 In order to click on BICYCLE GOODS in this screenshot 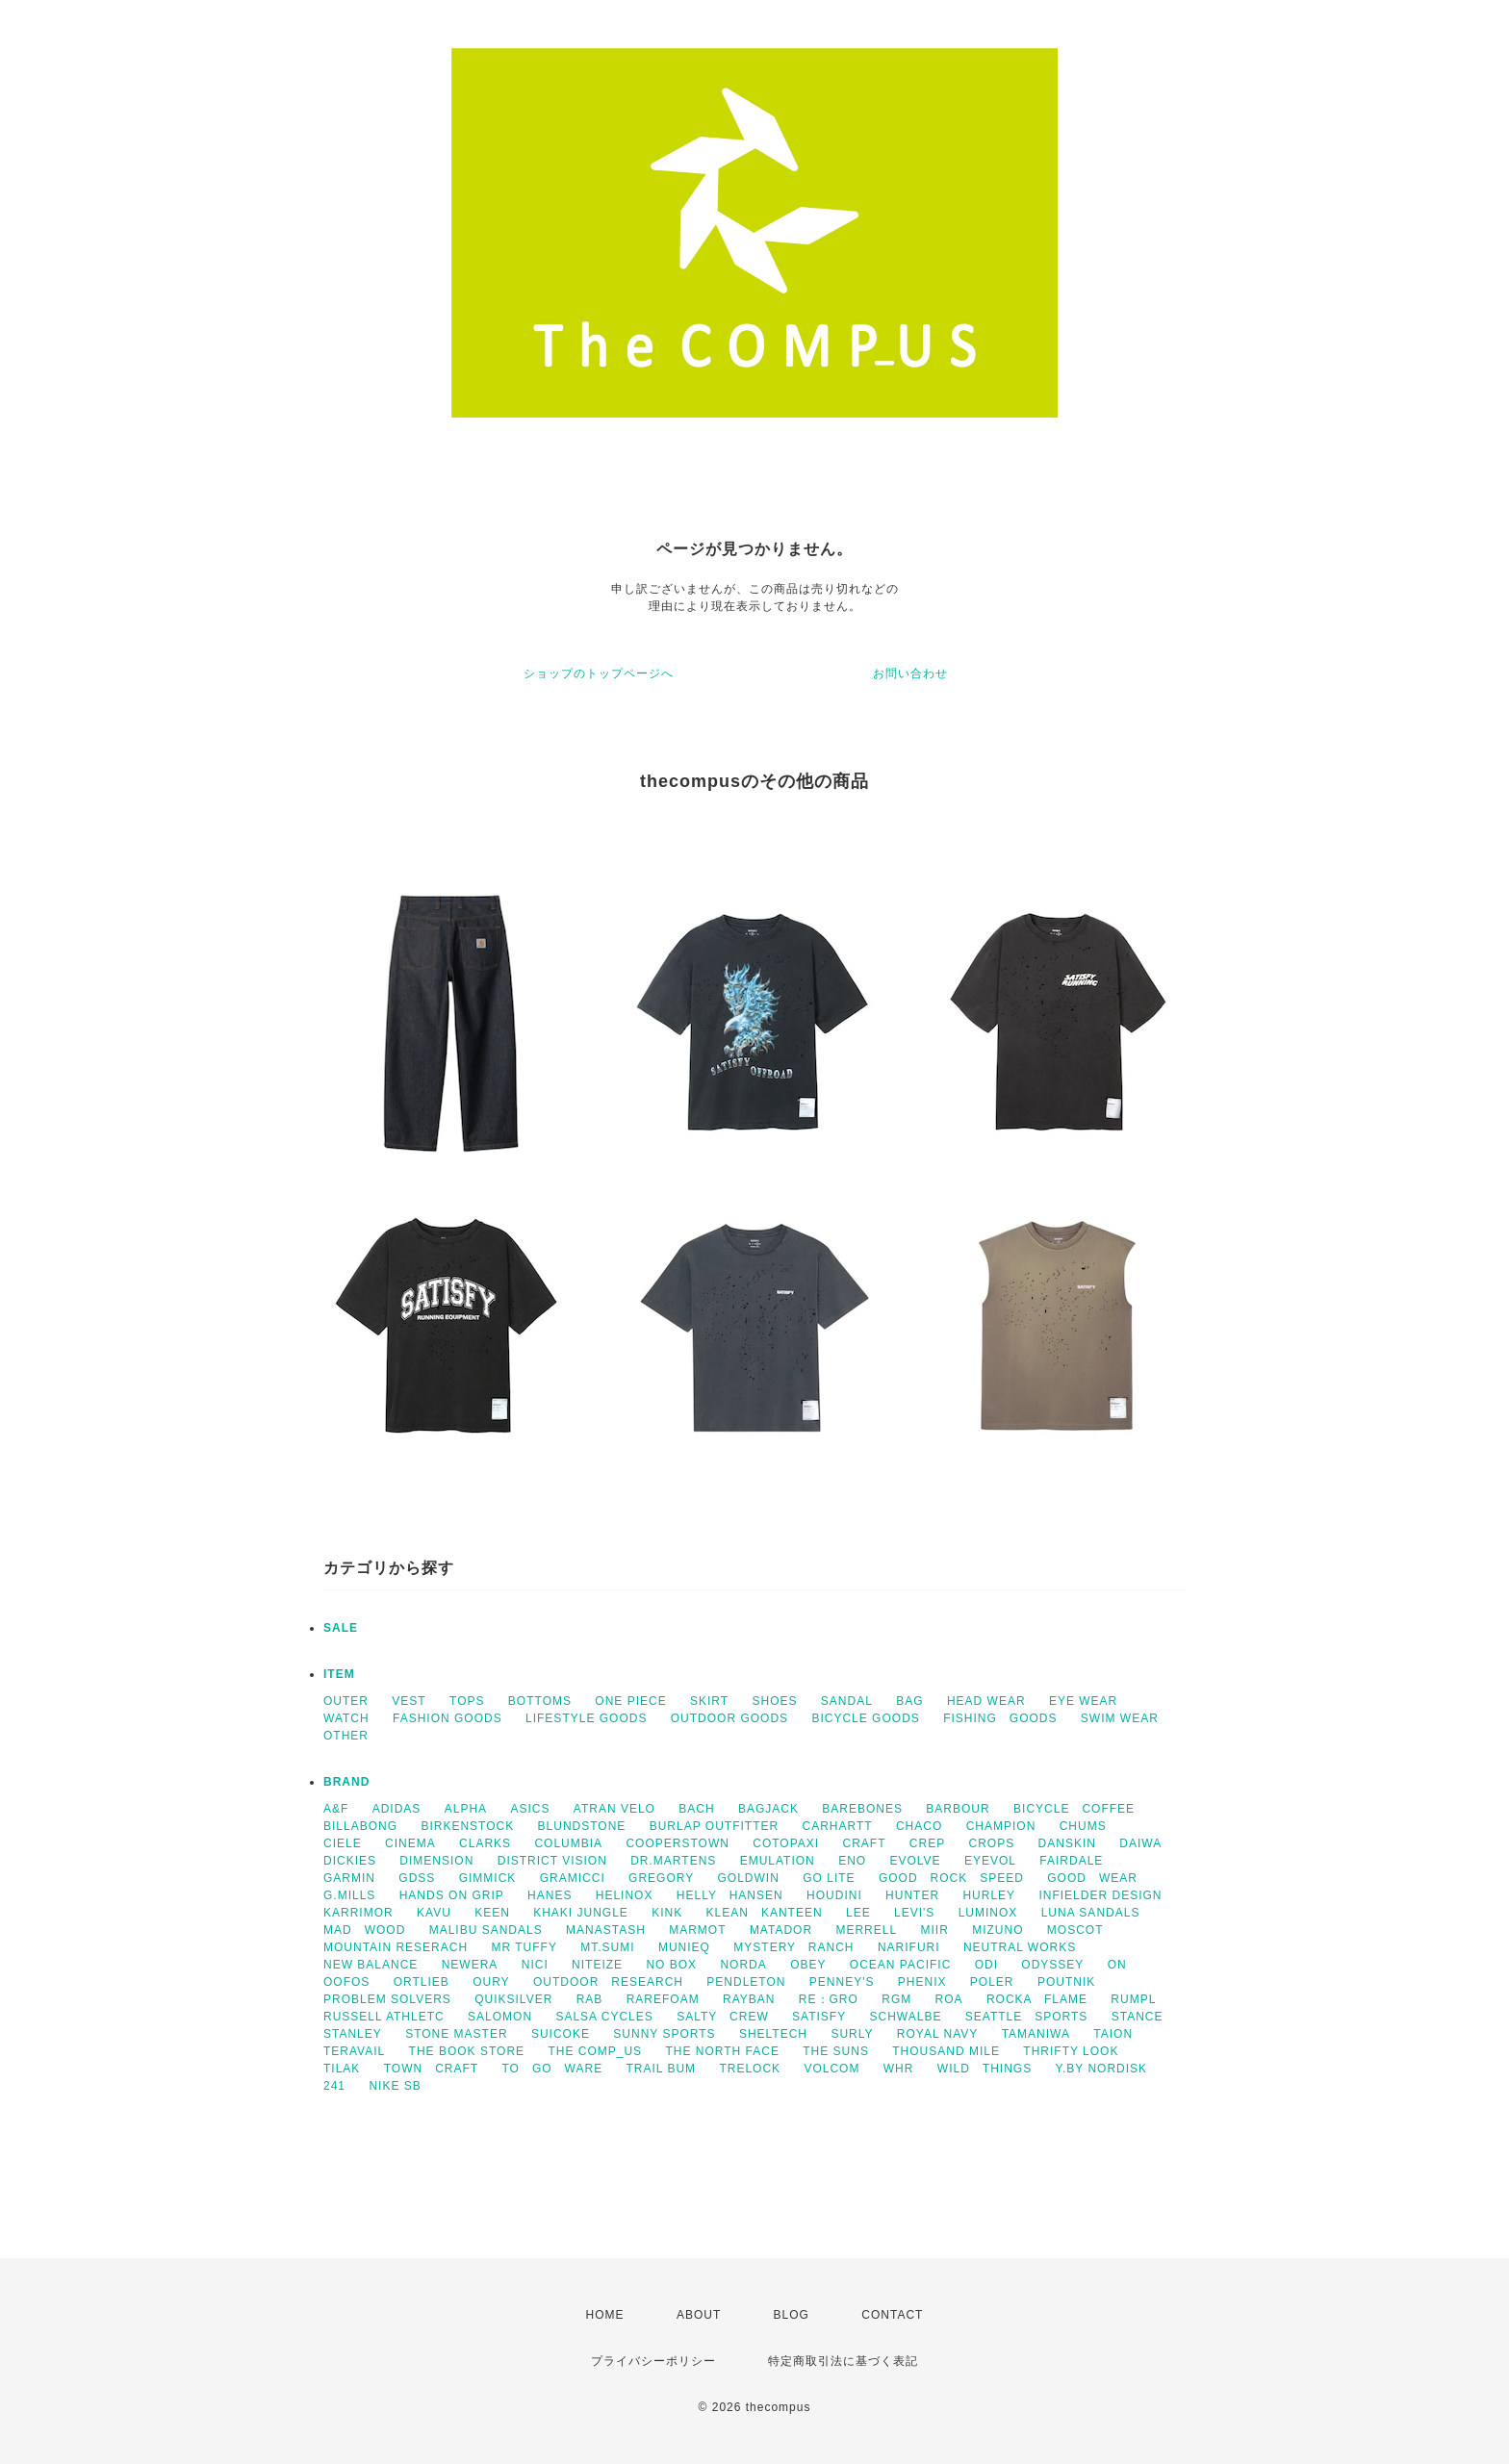, I will do `click(865, 1718)`.